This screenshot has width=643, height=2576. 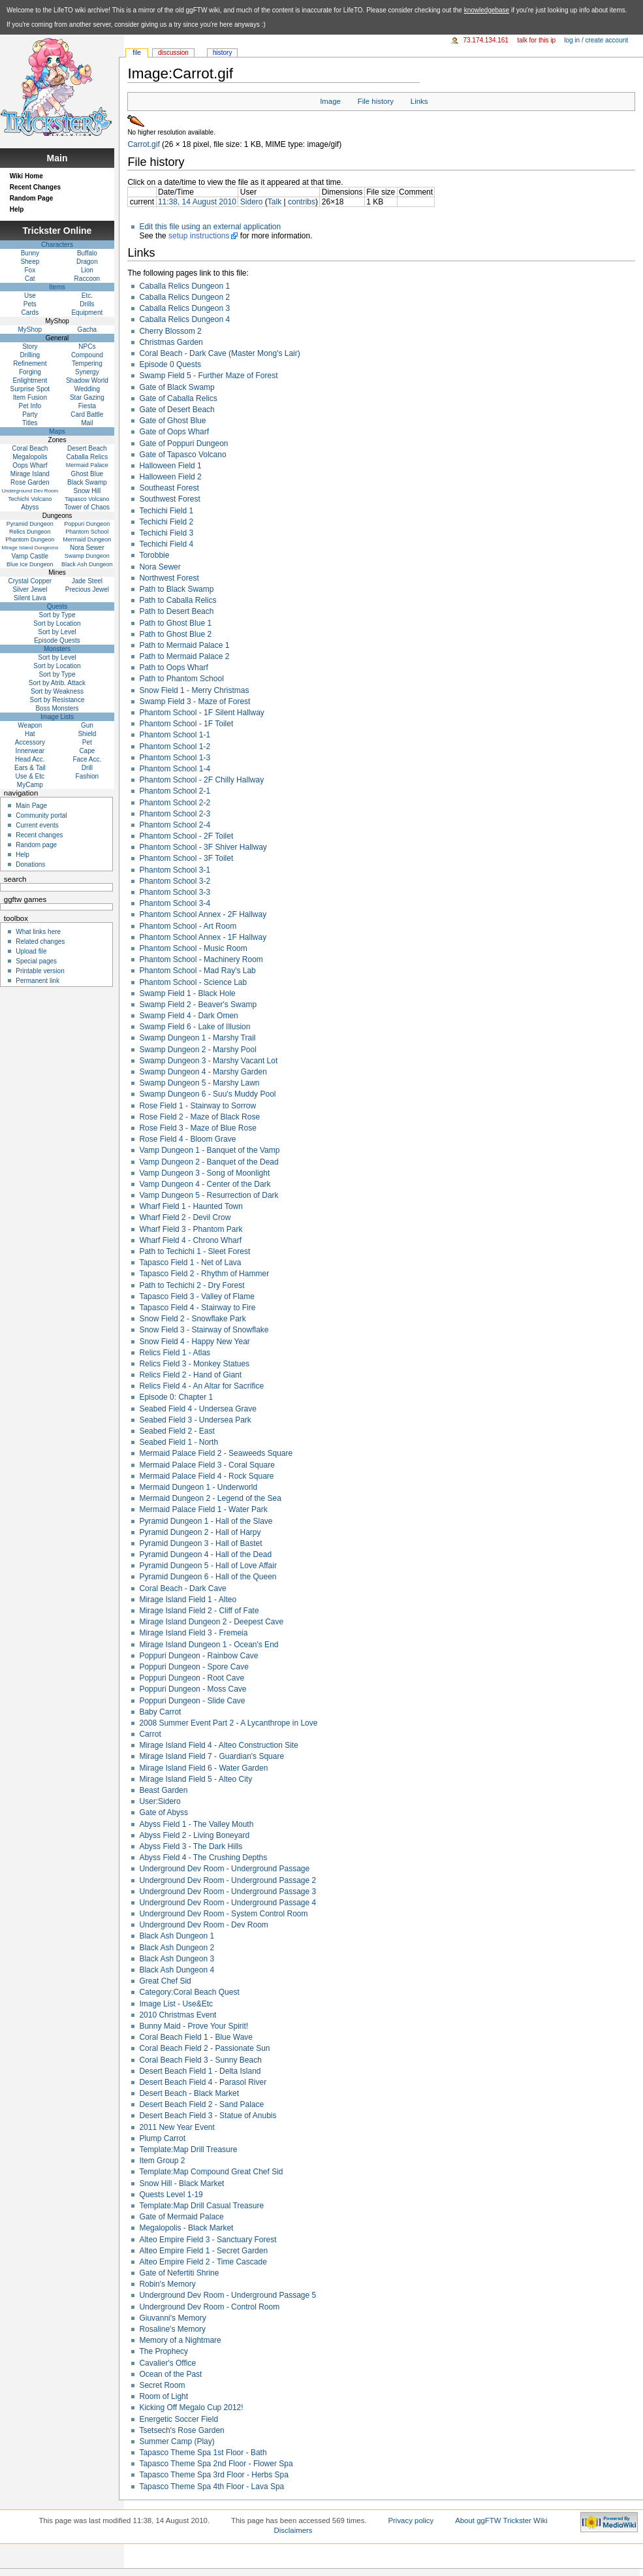 What do you see at coordinates (87, 499) in the screenshot?
I see `Tapasco Volcano` at bounding box center [87, 499].